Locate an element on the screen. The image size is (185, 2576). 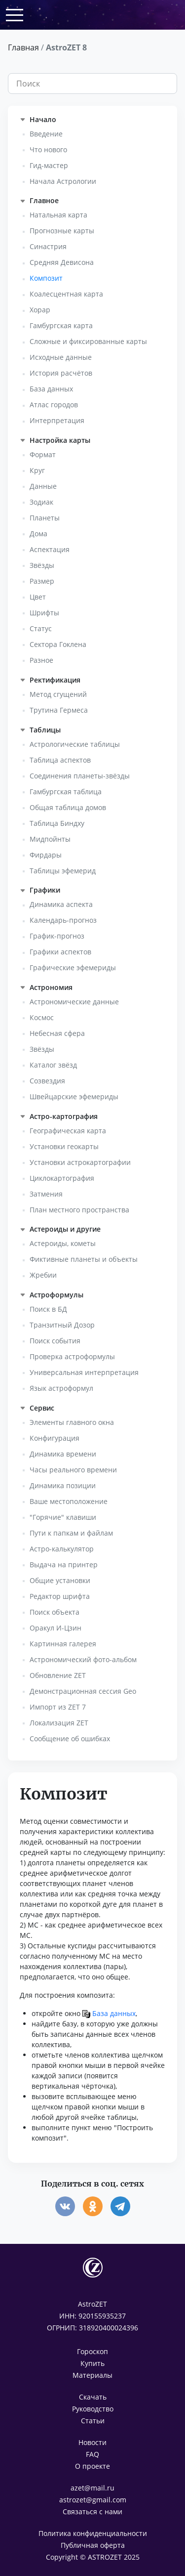
Планеты is located at coordinates (45, 517).